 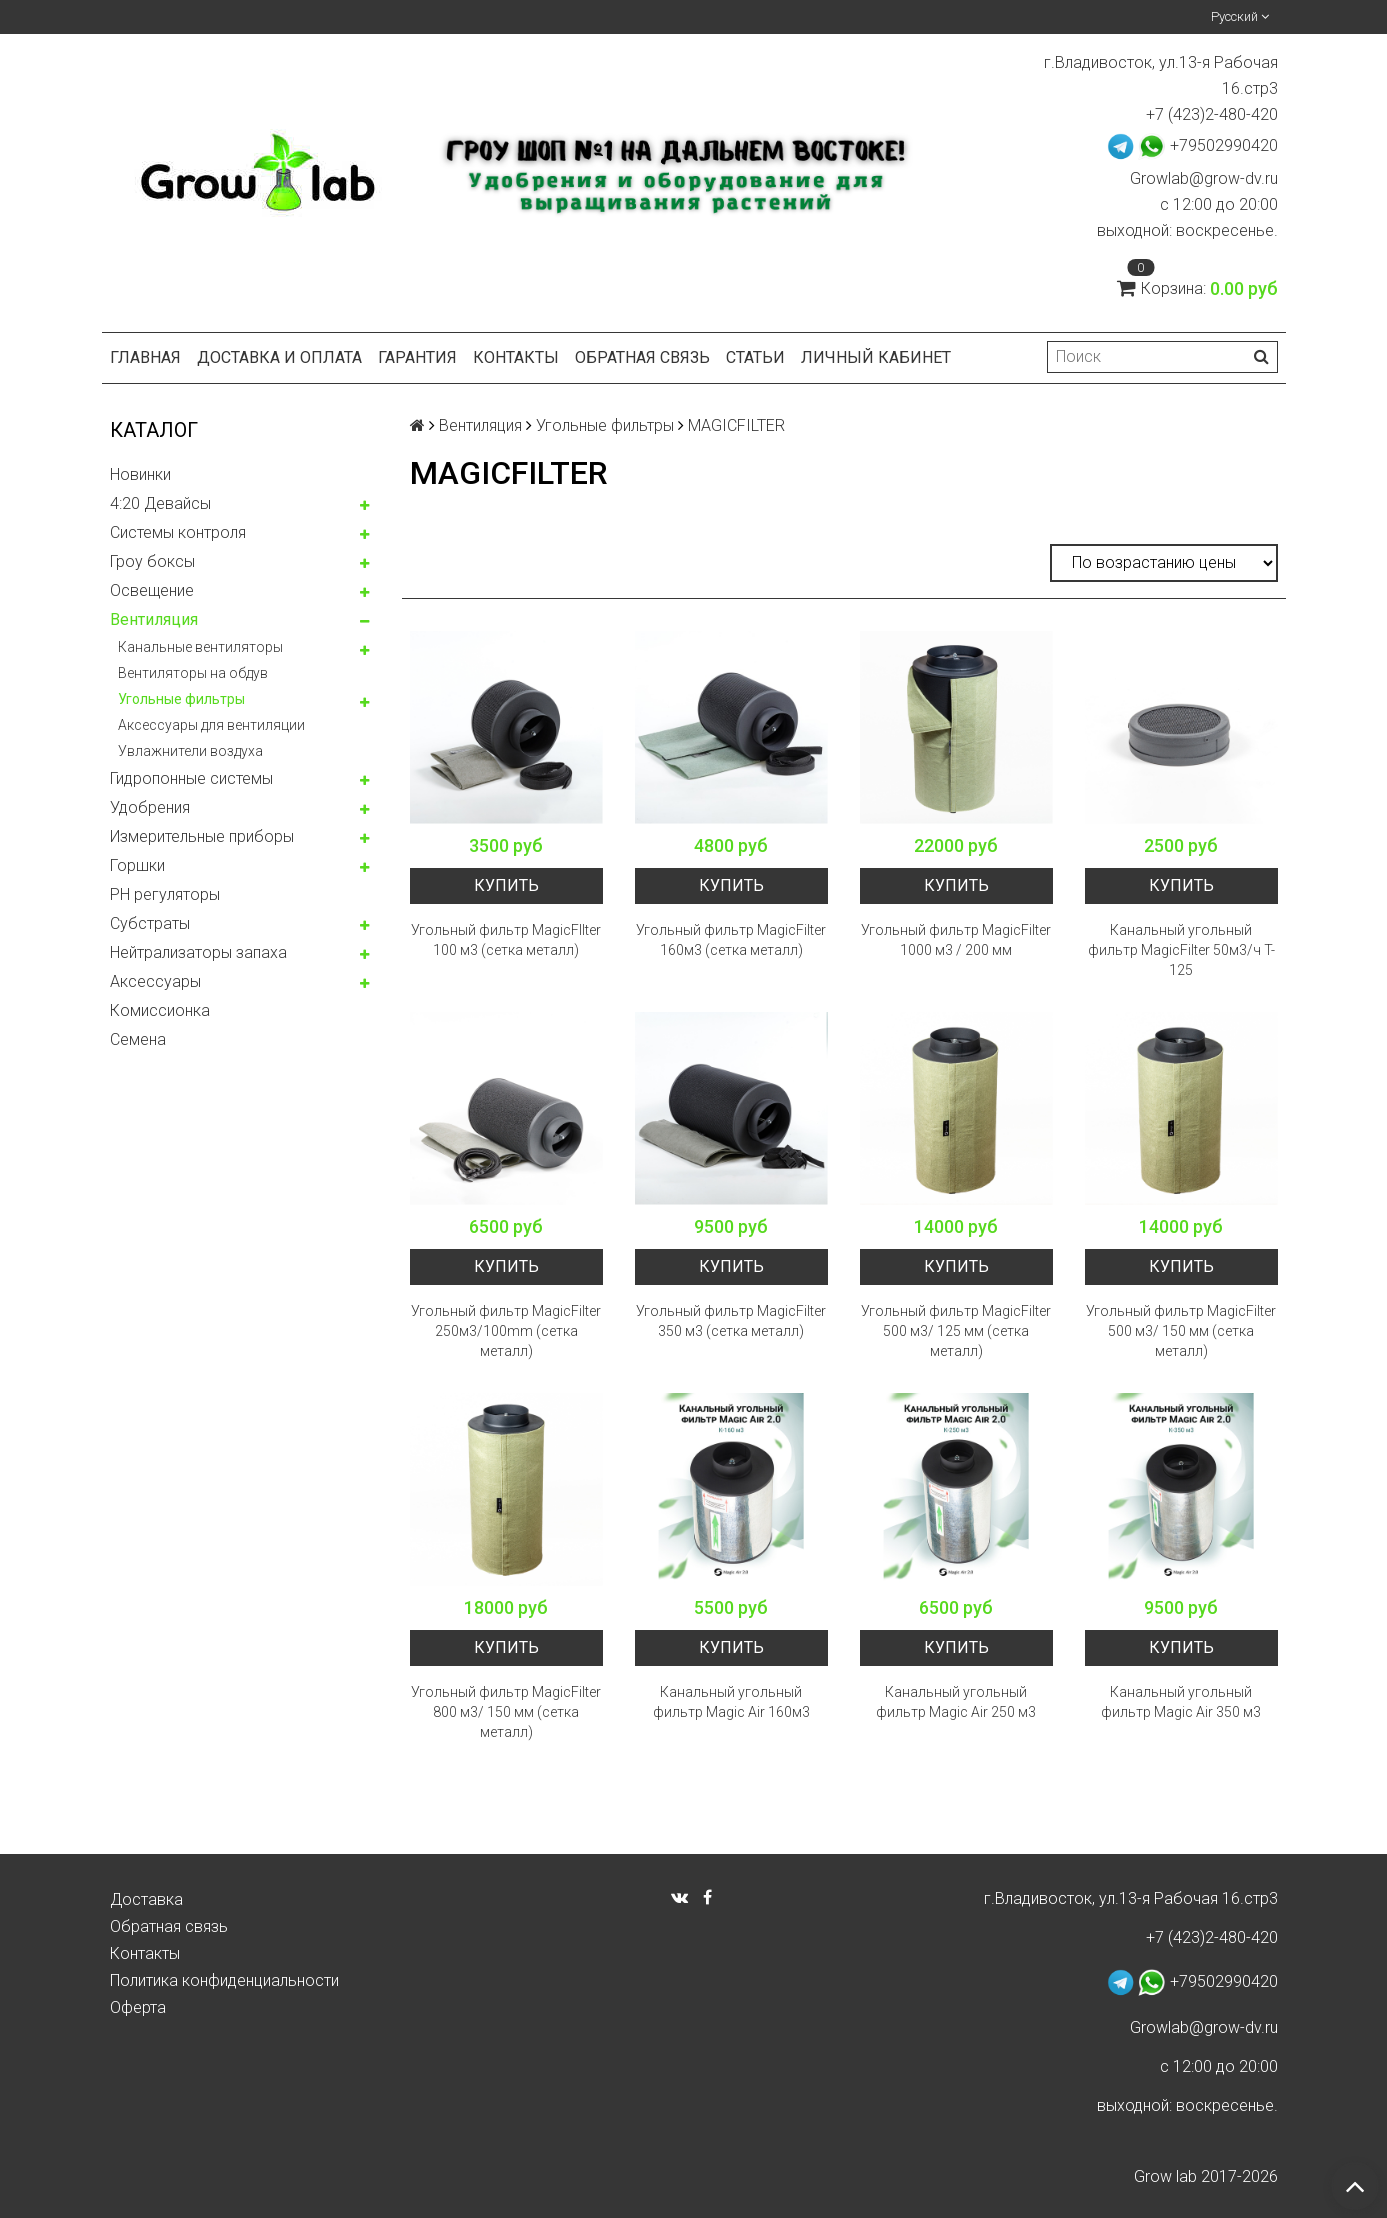 What do you see at coordinates (154, 619) in the screenshot?
I see `Вентиляция` at bounding box center [154, 619].